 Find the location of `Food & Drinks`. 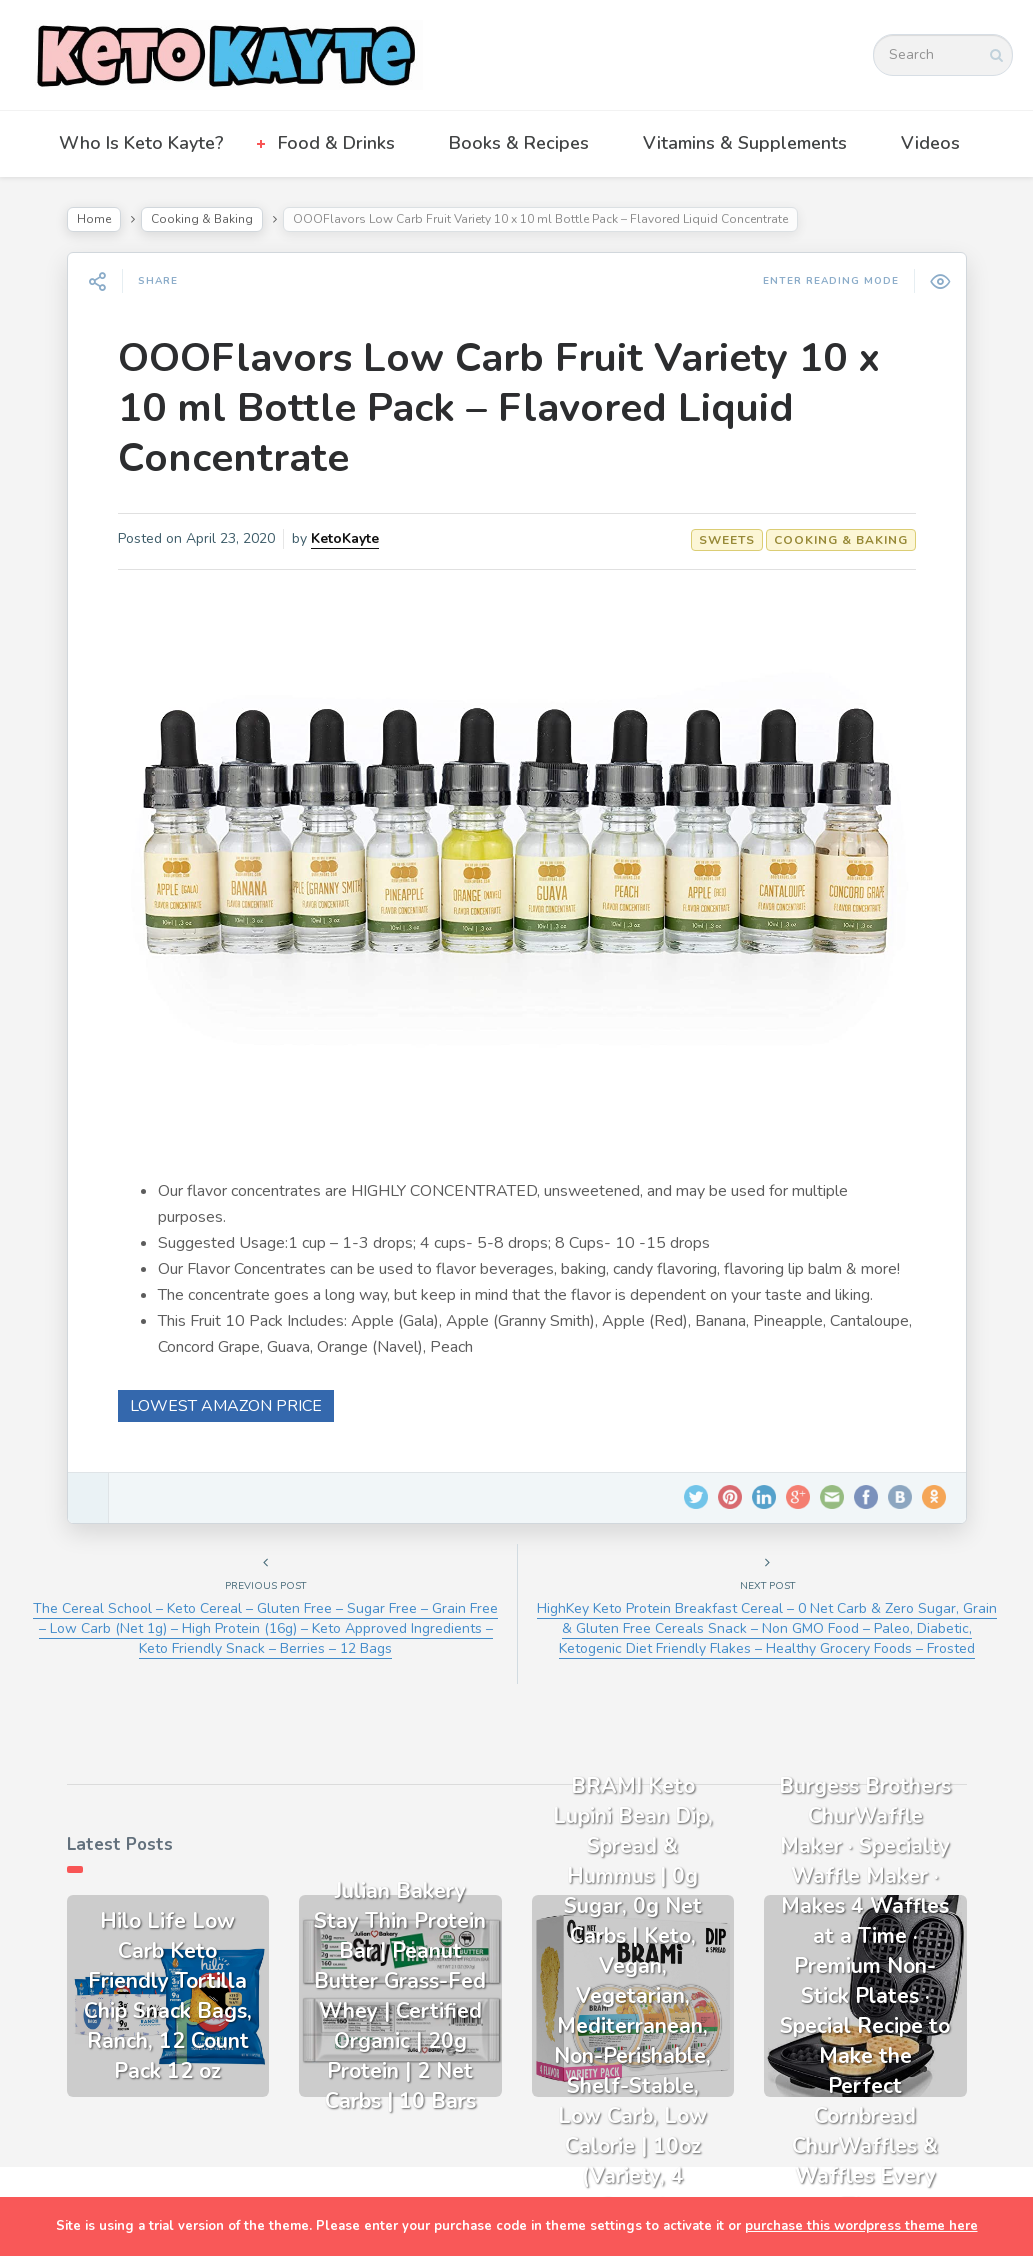

Food & Drinks is located at coordinates (336, 143).